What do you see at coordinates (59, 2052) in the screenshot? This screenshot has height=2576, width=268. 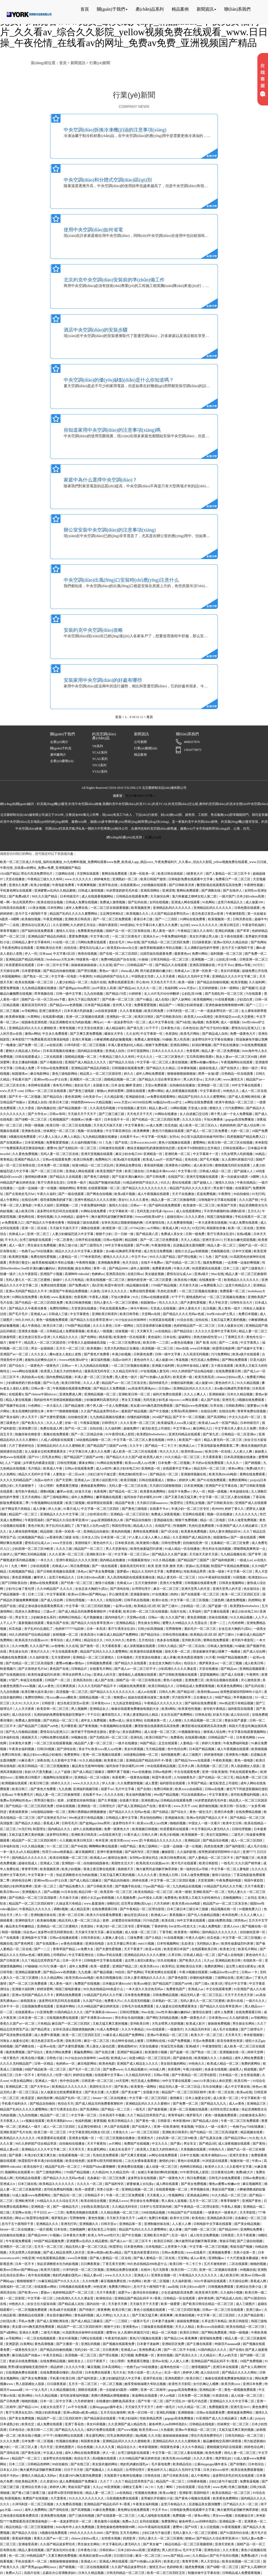 I see `黄色片网站免费看` at bounding box center [59, 2052].